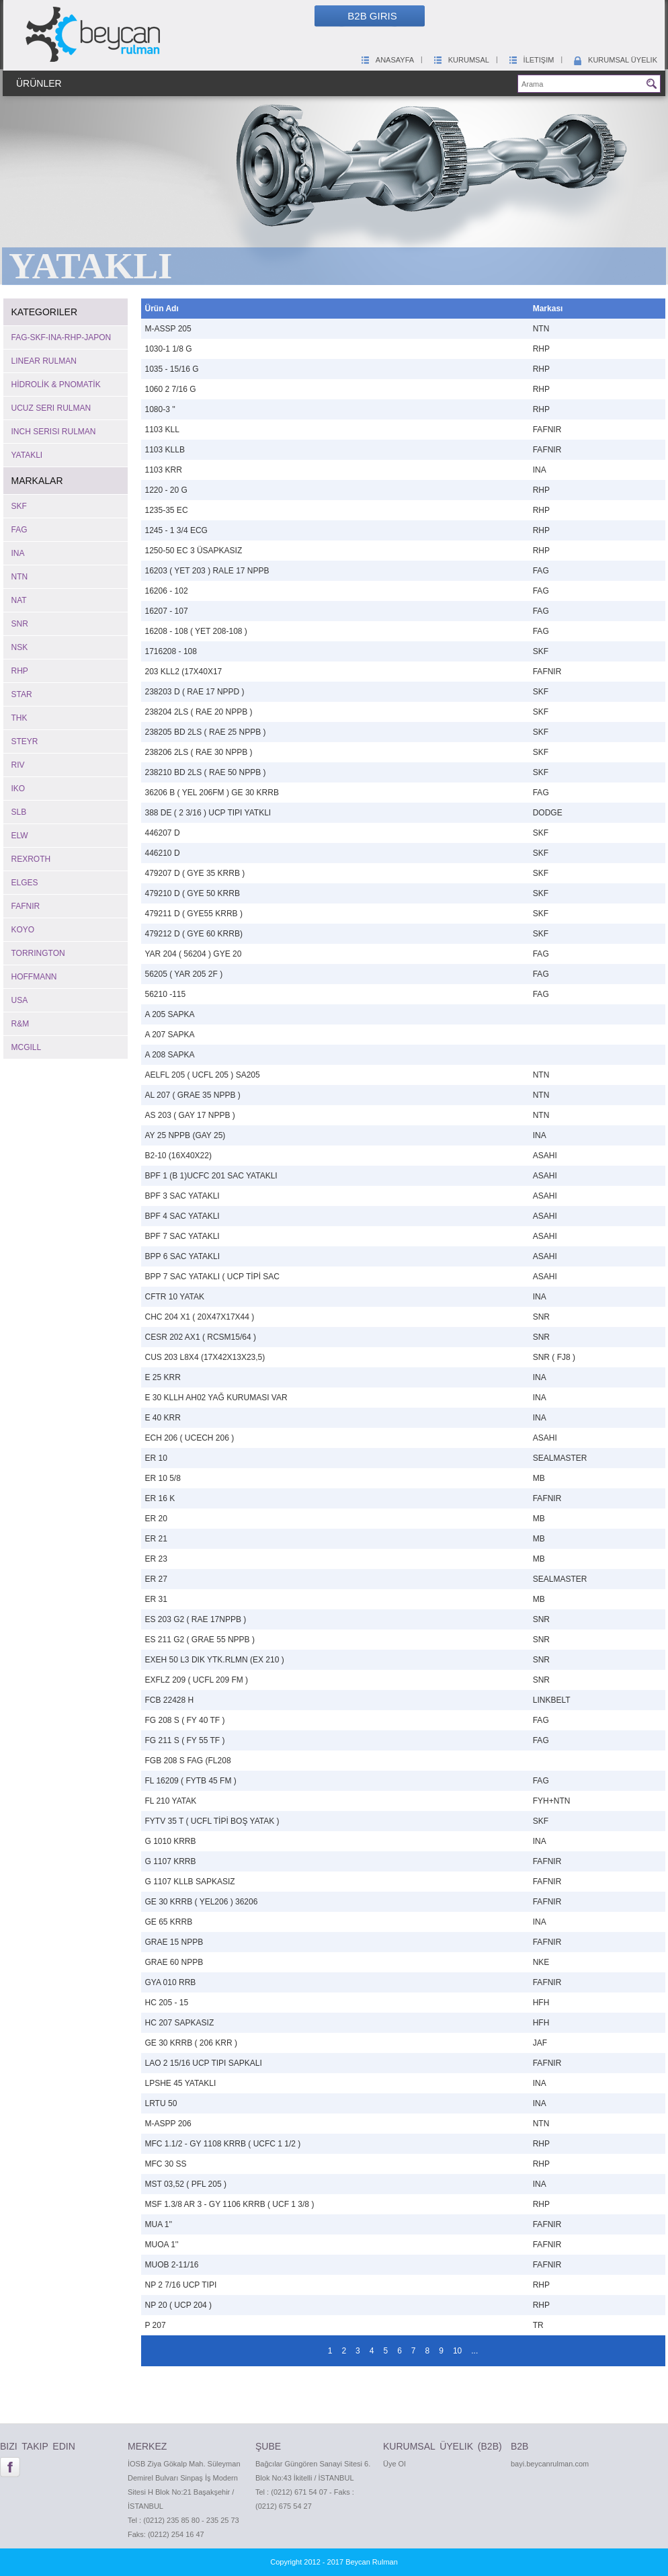 This screenshot has height=2576, width=668. What do you see at coordinates (18, 553) in the screenshot?
I see `INA` at bounding box center [18, 553].